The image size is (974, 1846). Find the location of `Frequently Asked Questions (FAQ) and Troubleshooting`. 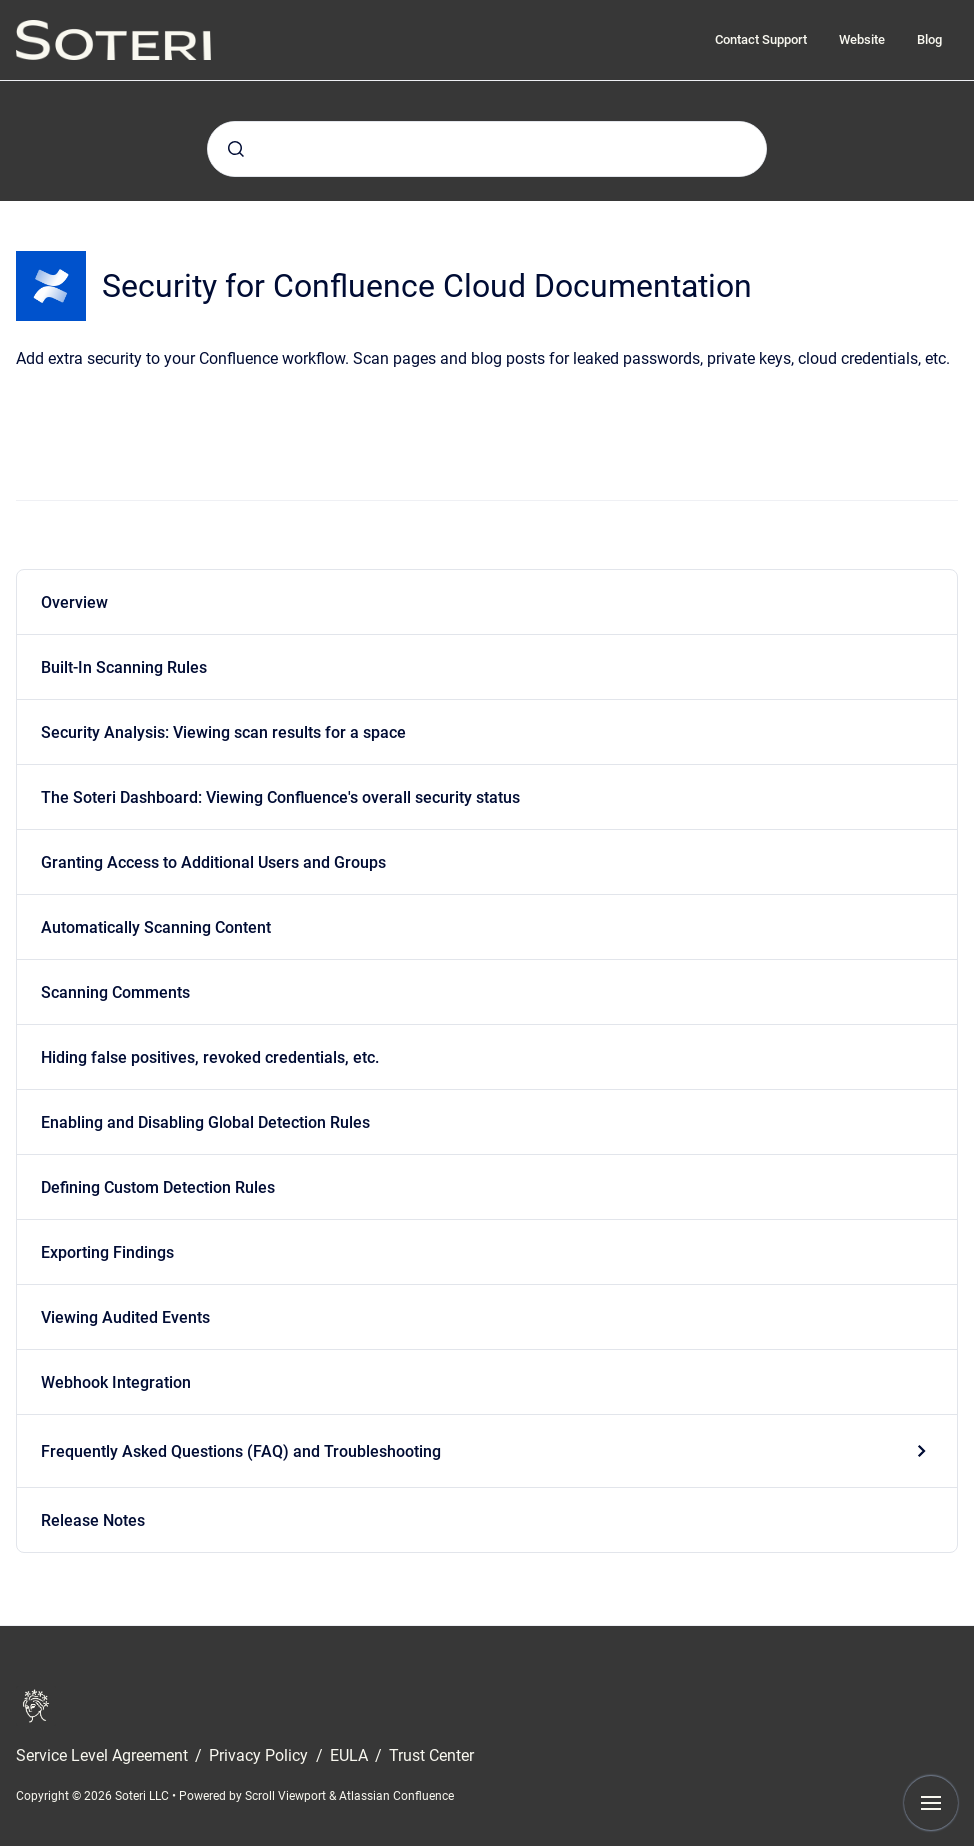

Frequently Asked Questions (FAQ) and Troubleshooting is located at coordinates (241, 1451).